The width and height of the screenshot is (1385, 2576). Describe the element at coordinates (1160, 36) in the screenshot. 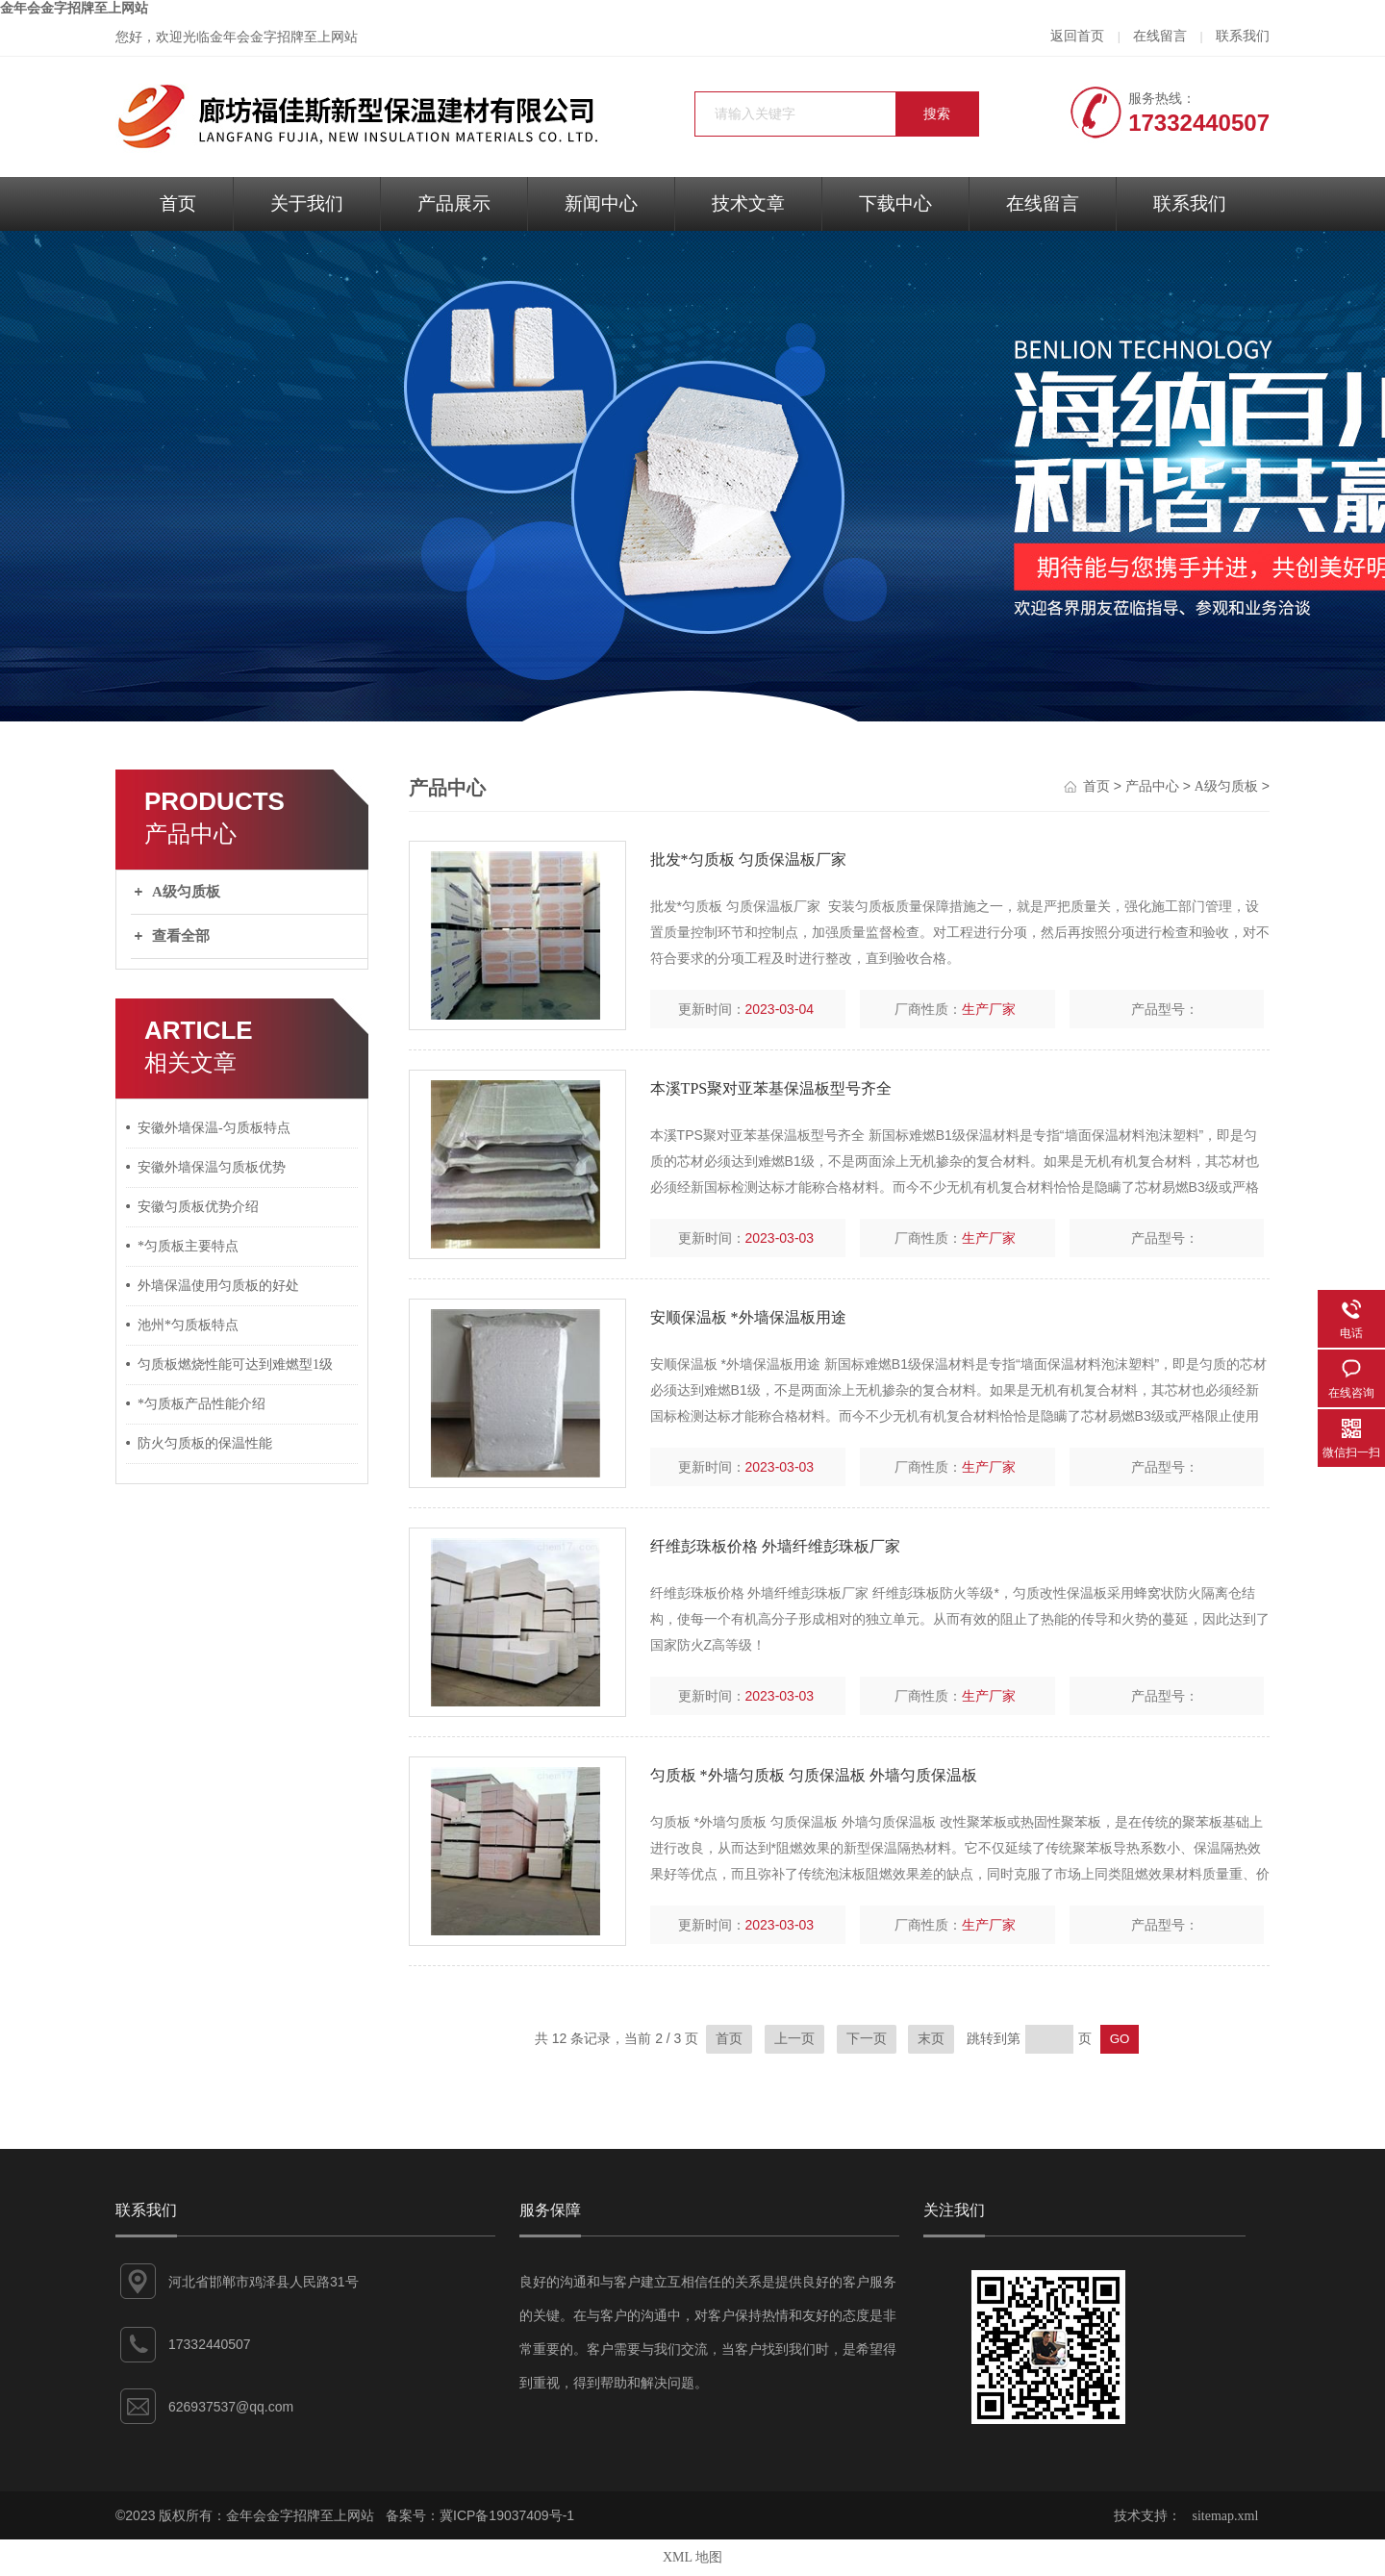

I see `在线留言` at that location.